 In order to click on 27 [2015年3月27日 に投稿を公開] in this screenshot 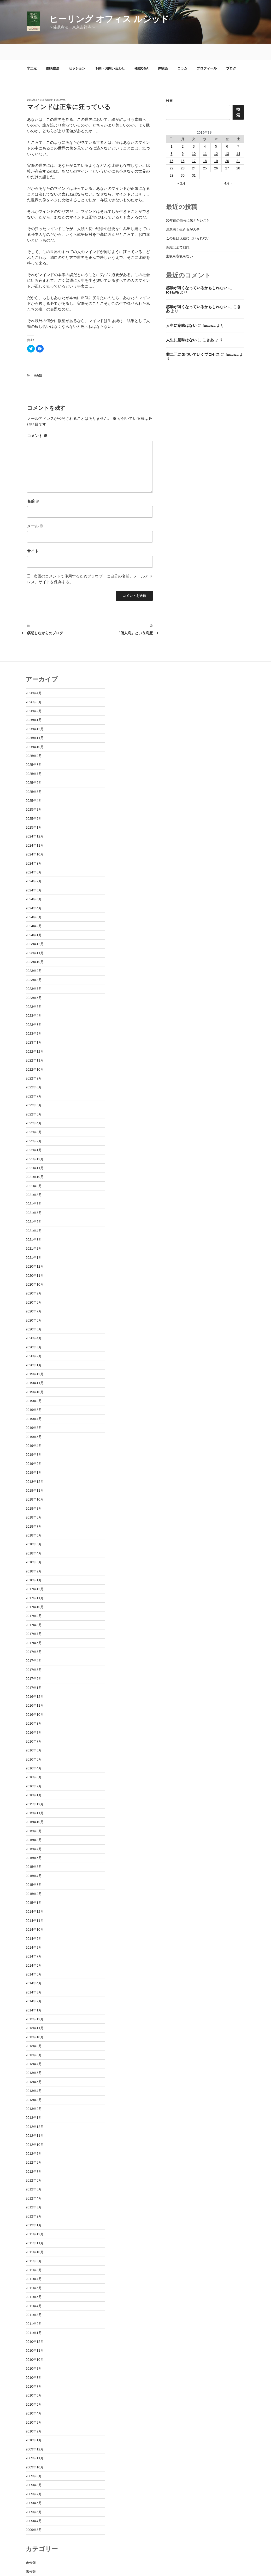, I will do `click(227, 135)`.